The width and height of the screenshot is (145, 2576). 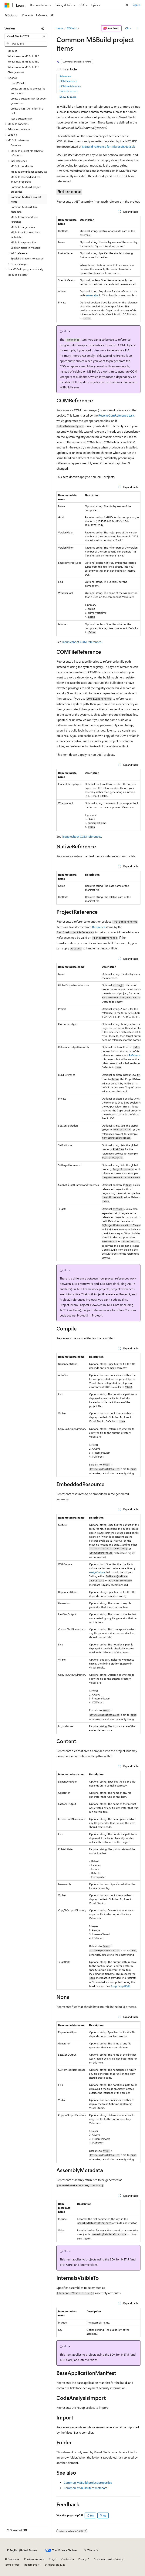 I want to click on Common MSBuild item metadata, so click(x=85, y=2488).